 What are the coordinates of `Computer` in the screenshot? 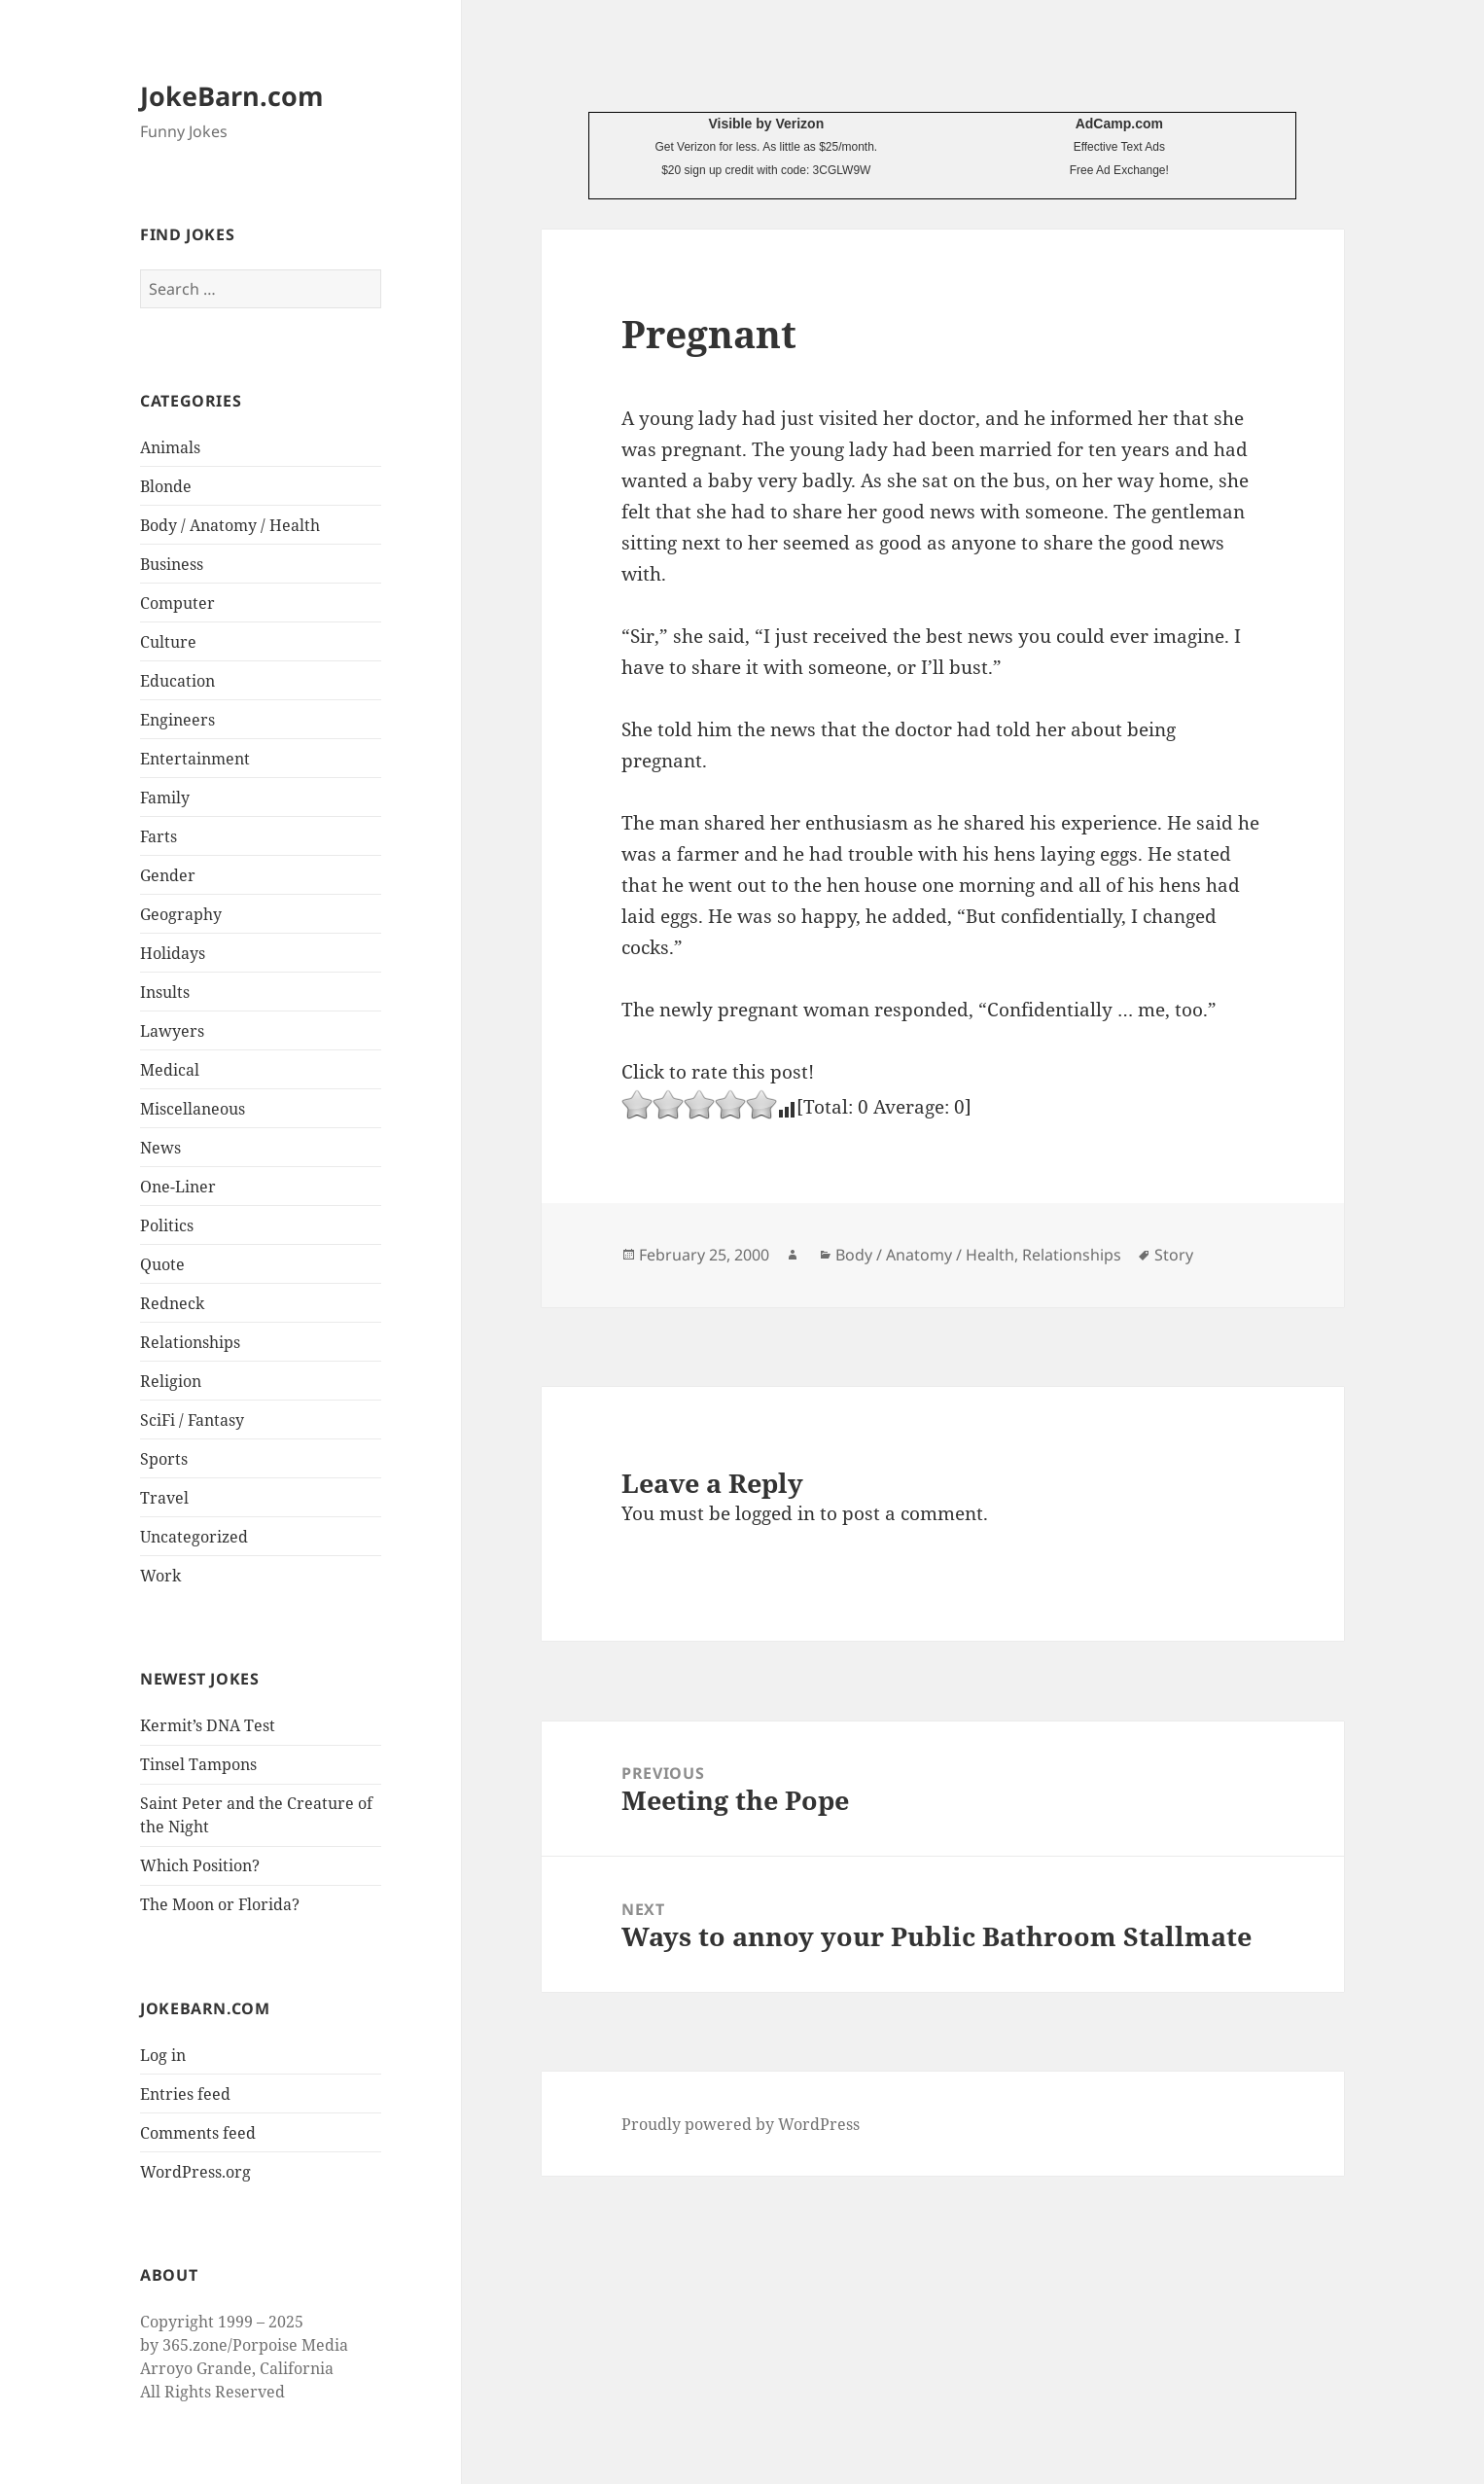 It's located at (177, 603).